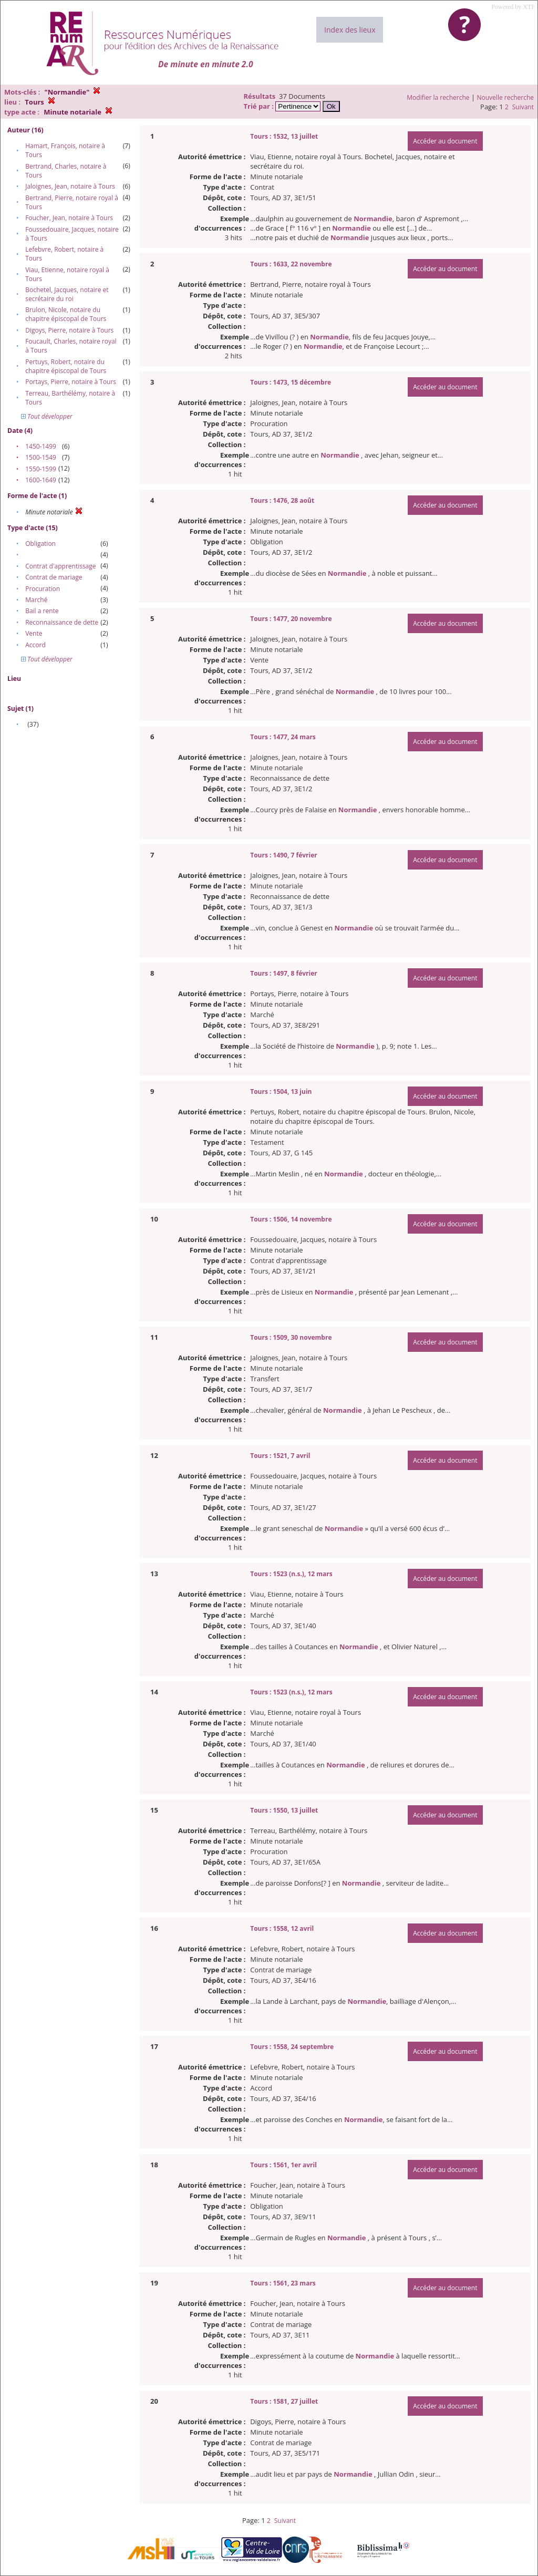 The width and height of the screenshot is (538, 2576). What do you see at coordinates (60, 566) in the screenshot?
I see `Contrat d'apprentissage` at bounding box center [60, 566].